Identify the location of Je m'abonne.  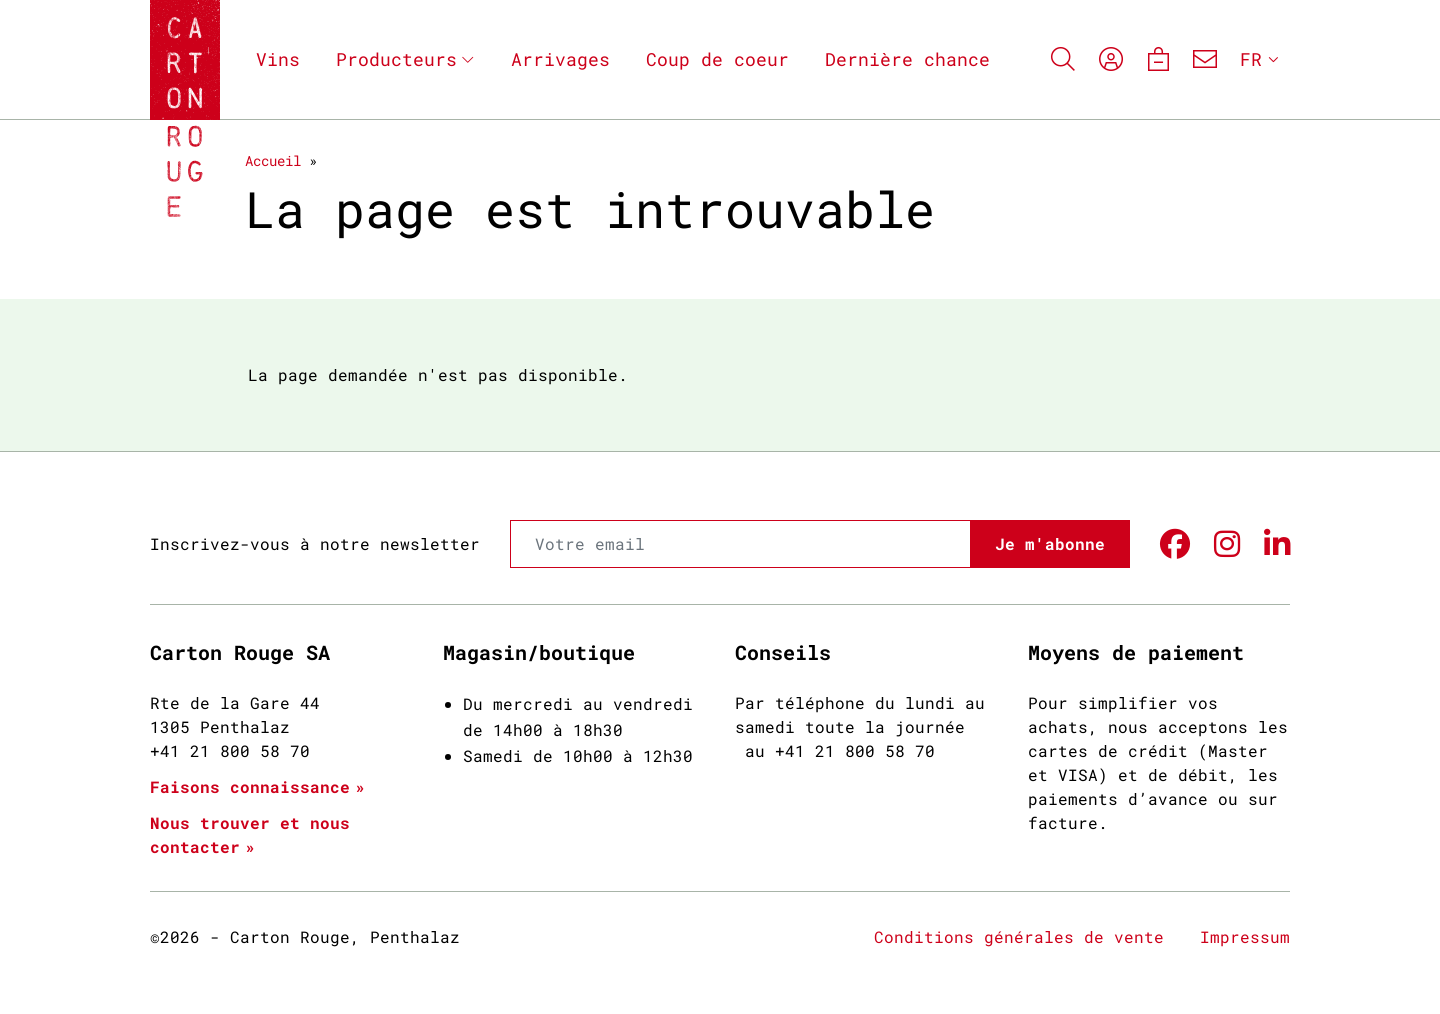
(1050, 543).